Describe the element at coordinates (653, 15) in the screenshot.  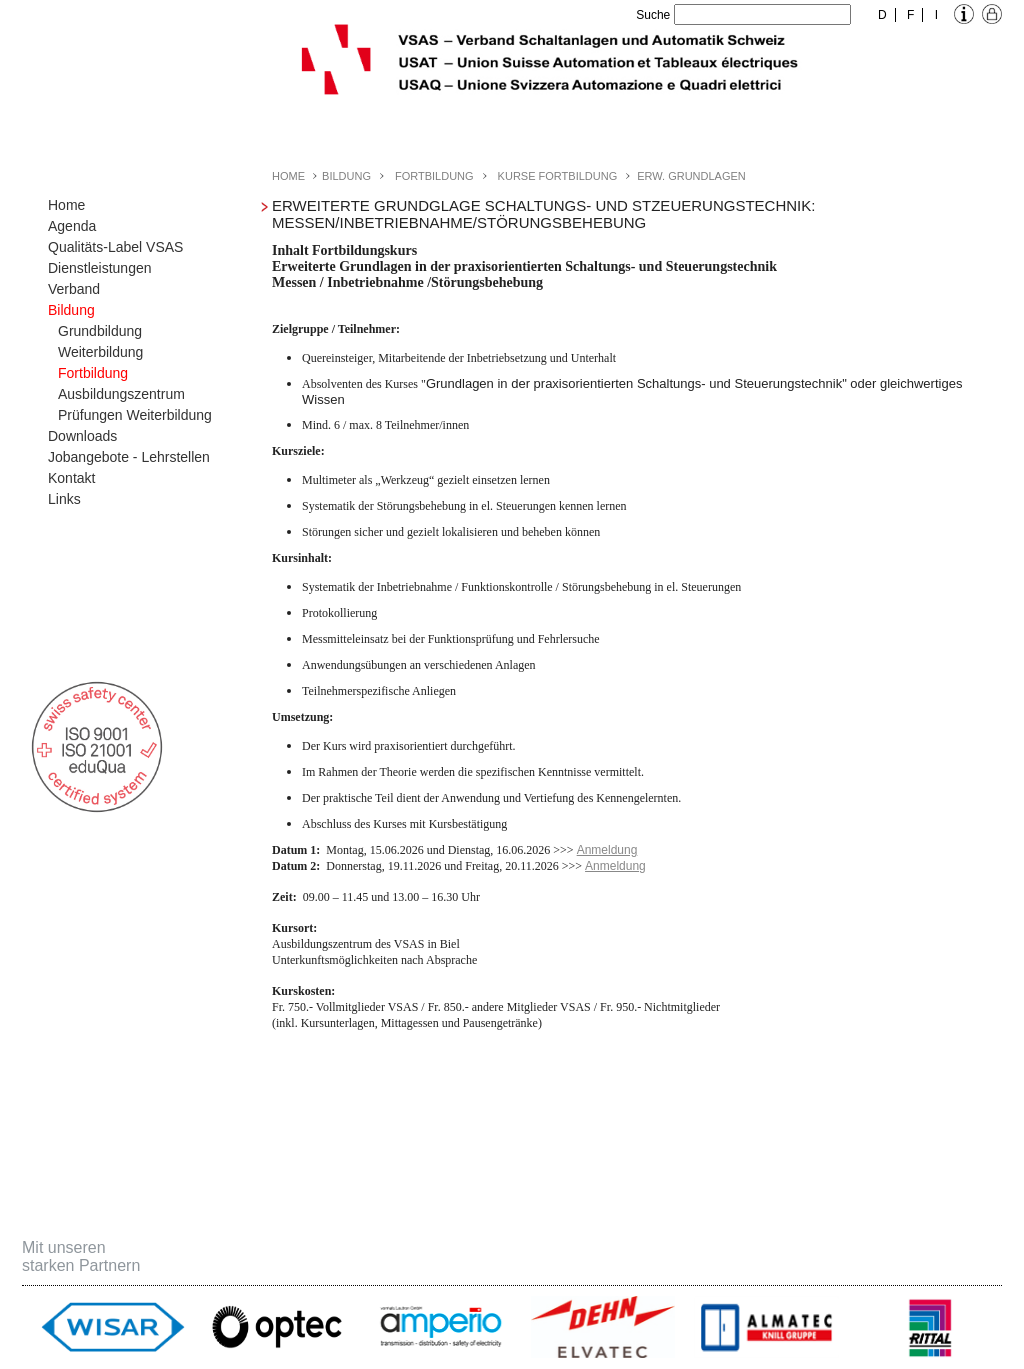
I see `Suche` at that location.